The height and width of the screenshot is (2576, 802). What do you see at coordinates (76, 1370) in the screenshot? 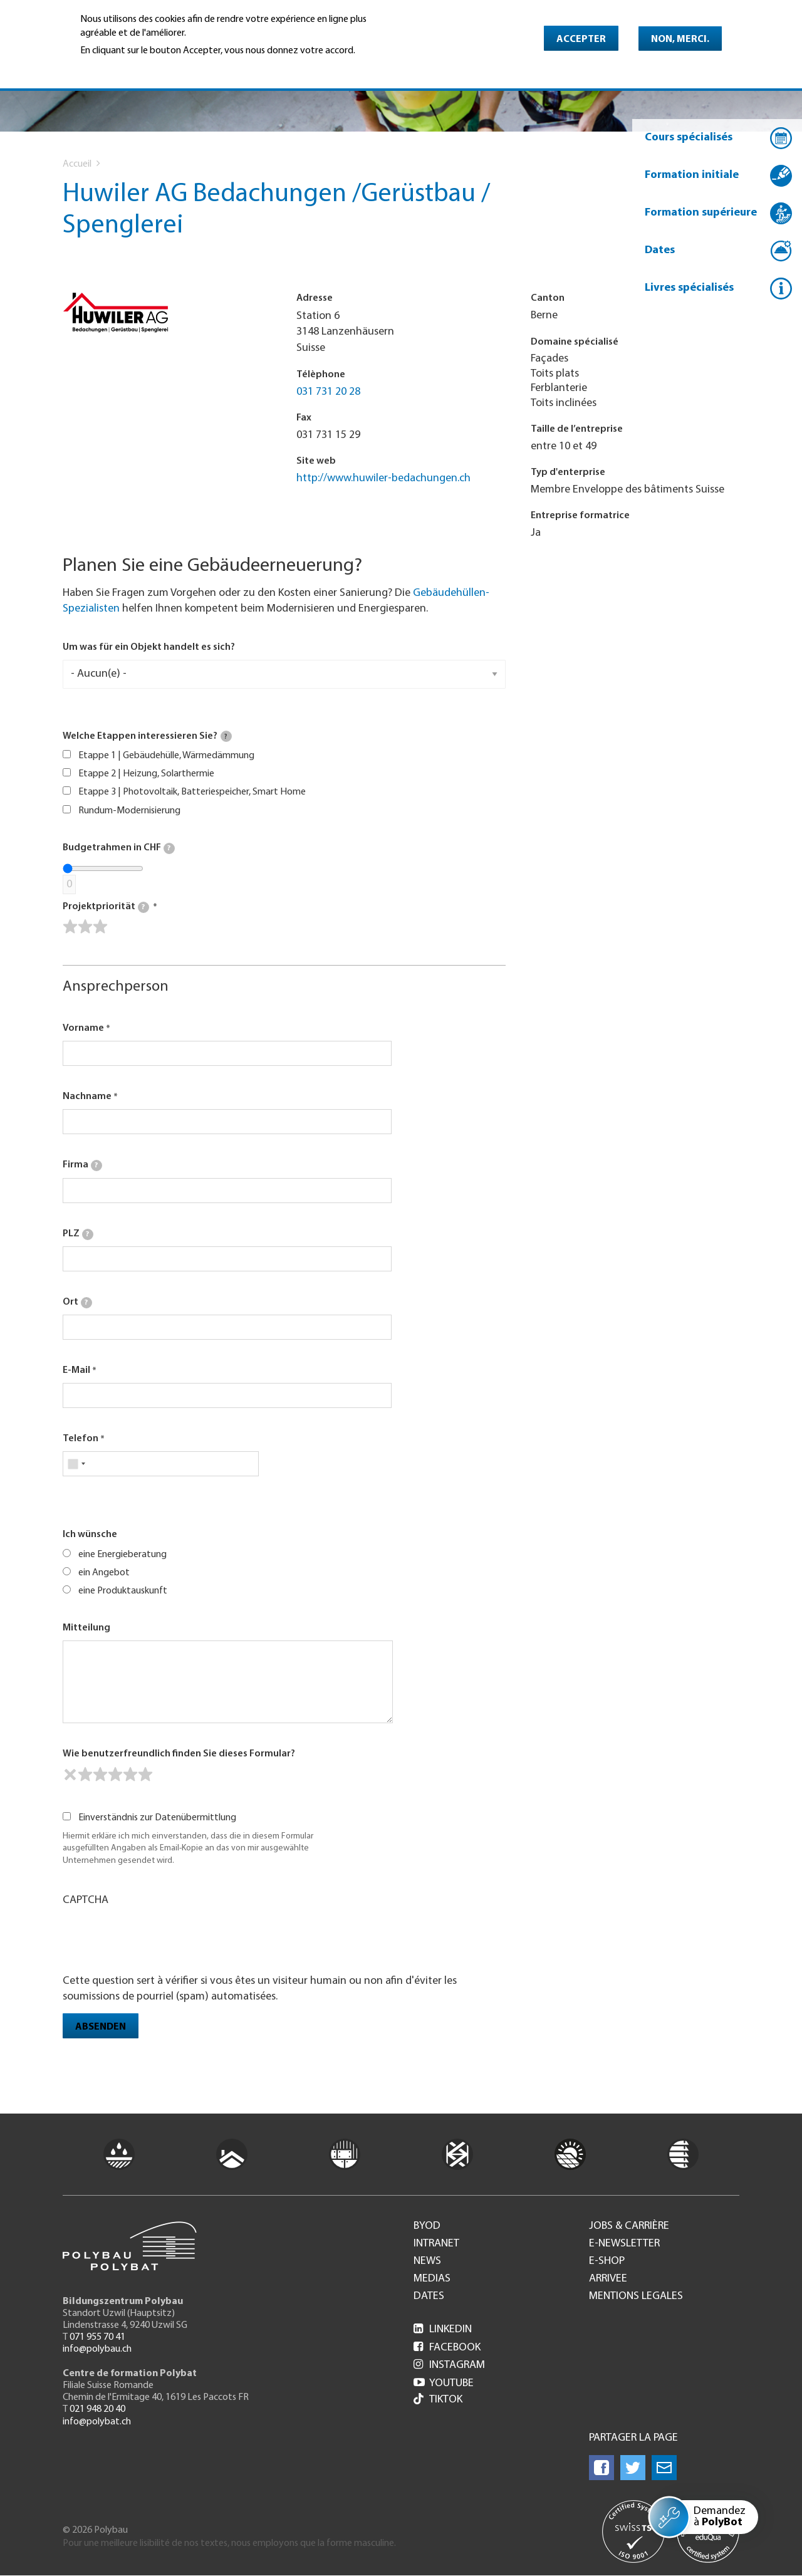
I see `E-Mail` at bounding box center [76, 1370].